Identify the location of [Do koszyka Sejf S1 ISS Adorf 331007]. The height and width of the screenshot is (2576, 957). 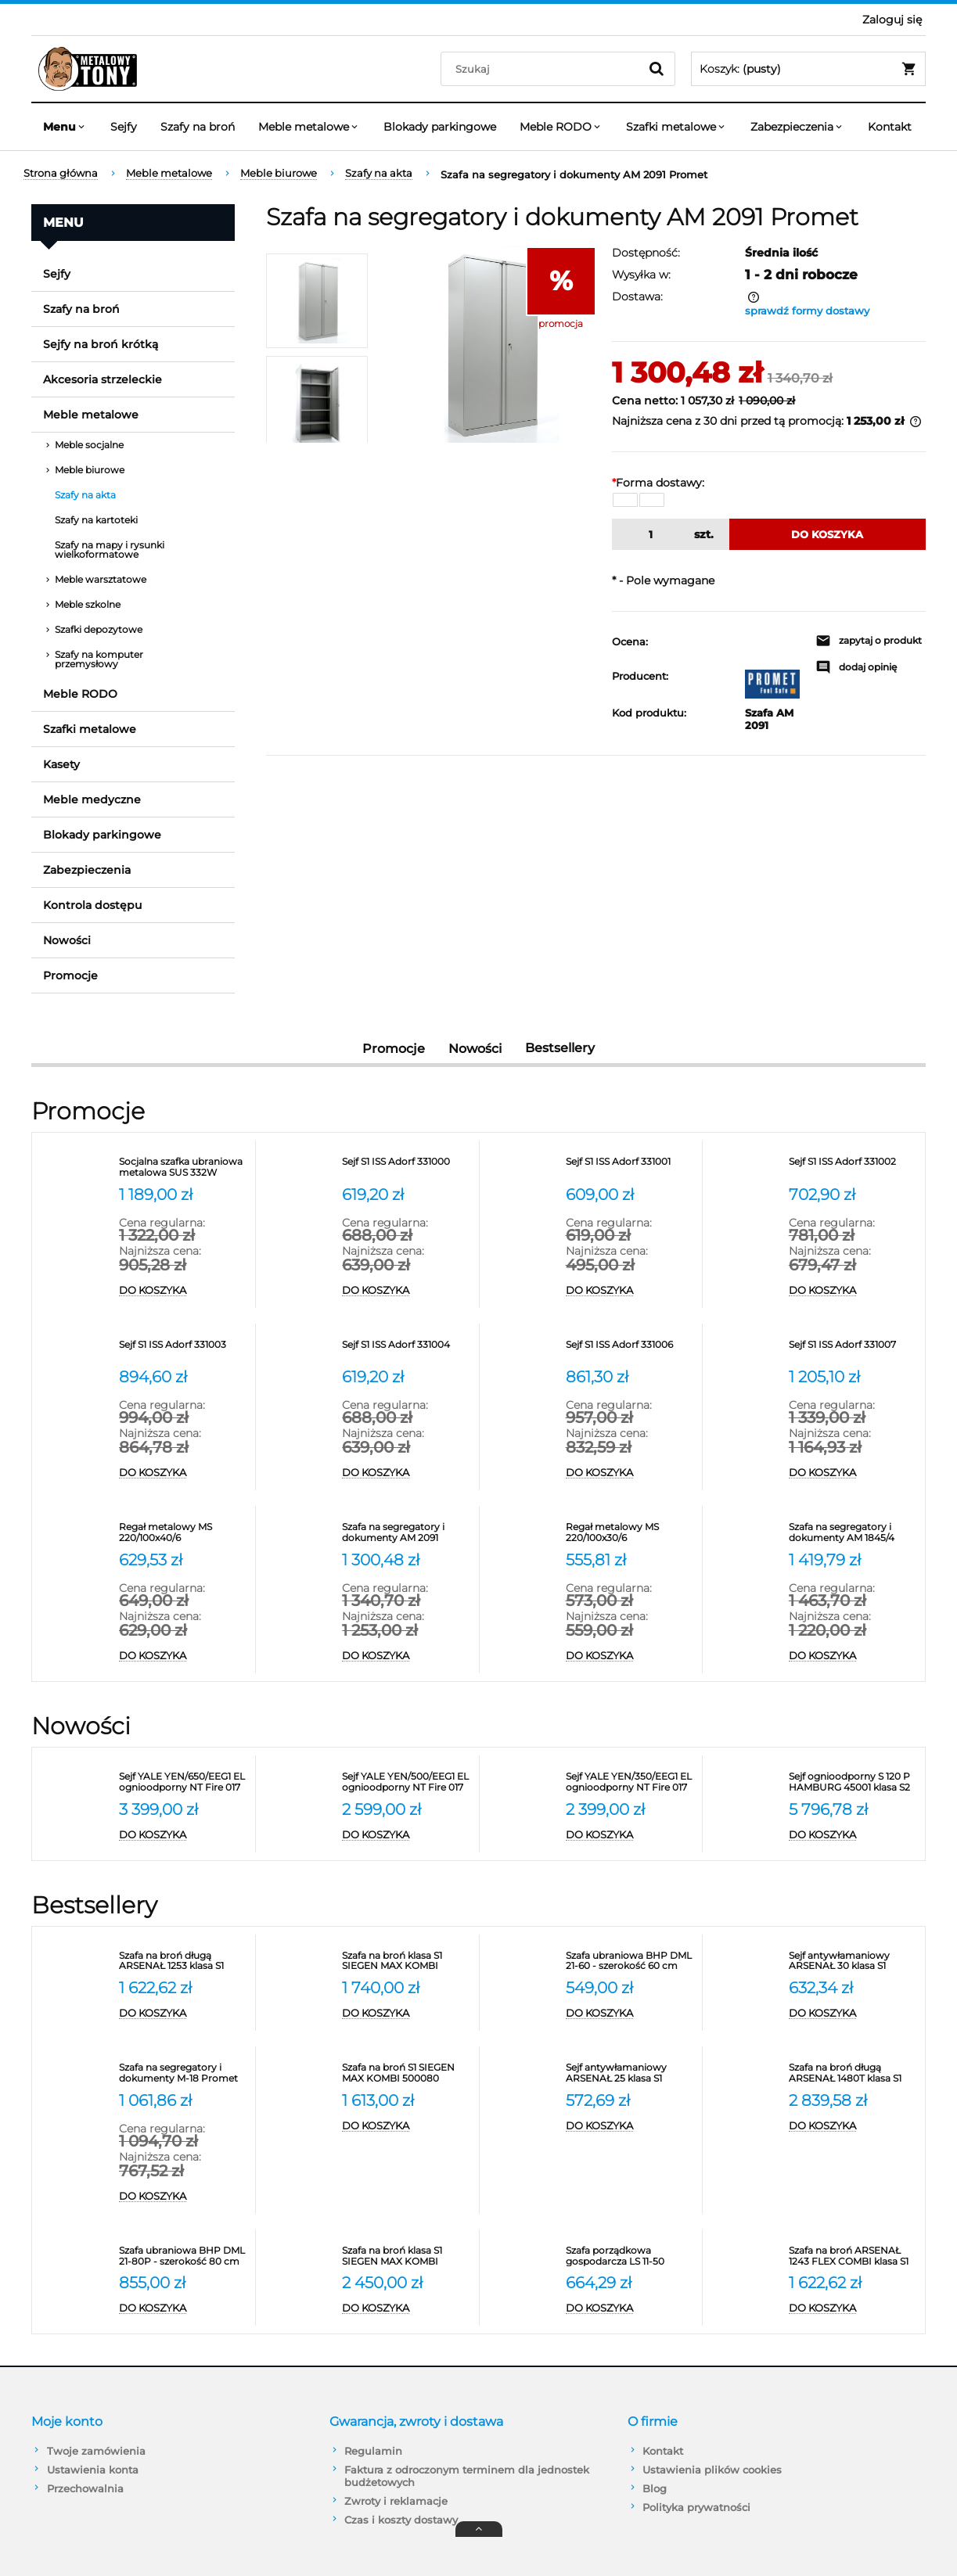
(853, 1473).